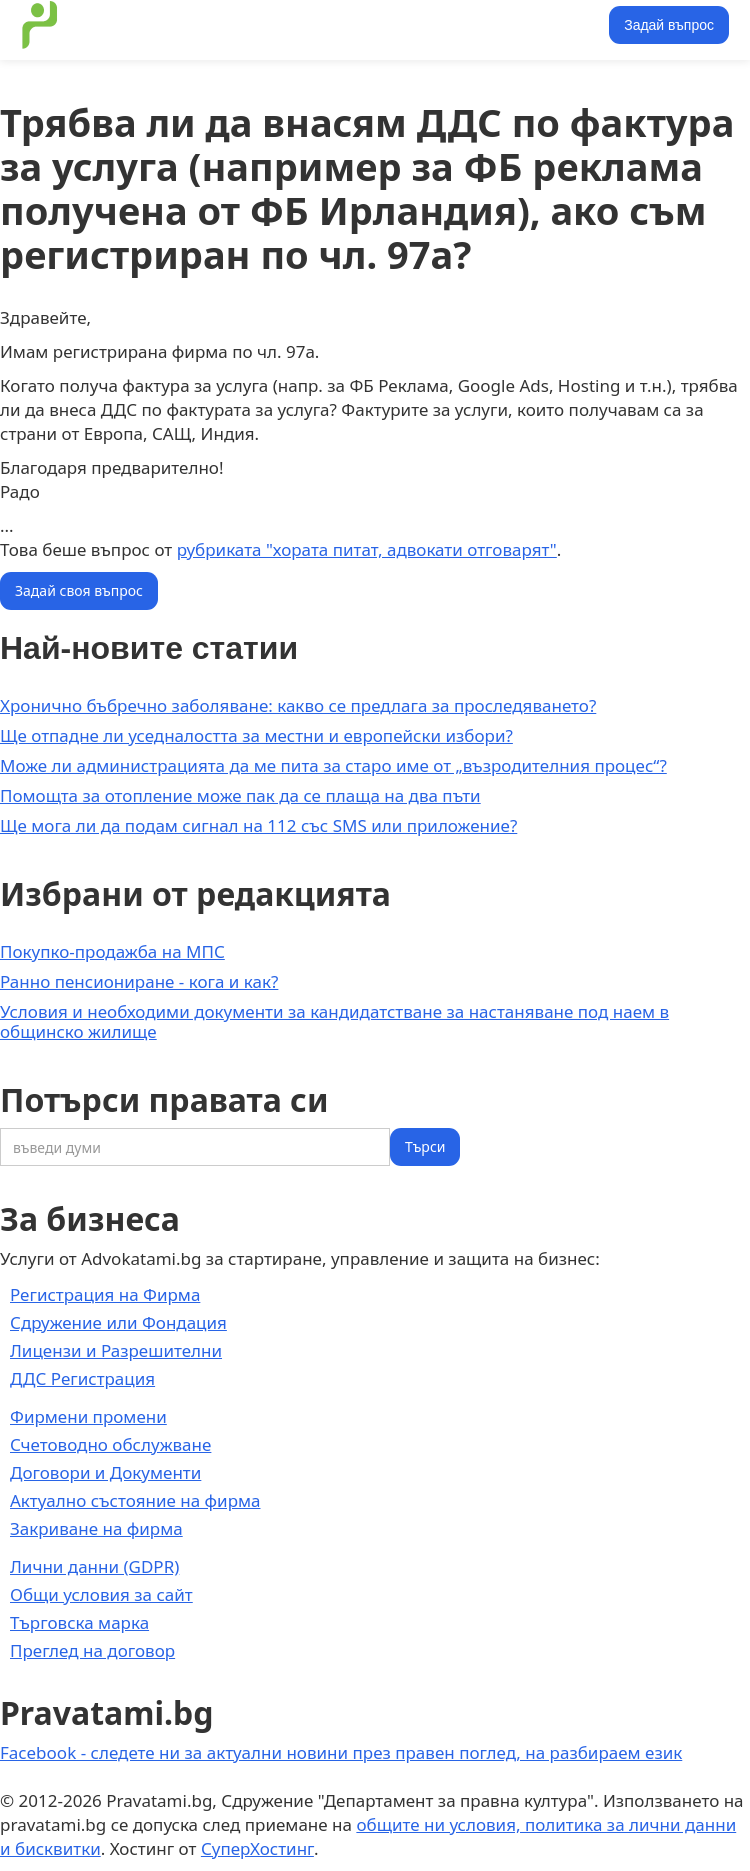 The width and height of the screenshot is (750, 1871). What do you see at coordinates (258, 825) in the screenshot?
I see `Ще мога ли да подам сигнал на 112 със SMS или приложение?` at bounding box center [258, 825].